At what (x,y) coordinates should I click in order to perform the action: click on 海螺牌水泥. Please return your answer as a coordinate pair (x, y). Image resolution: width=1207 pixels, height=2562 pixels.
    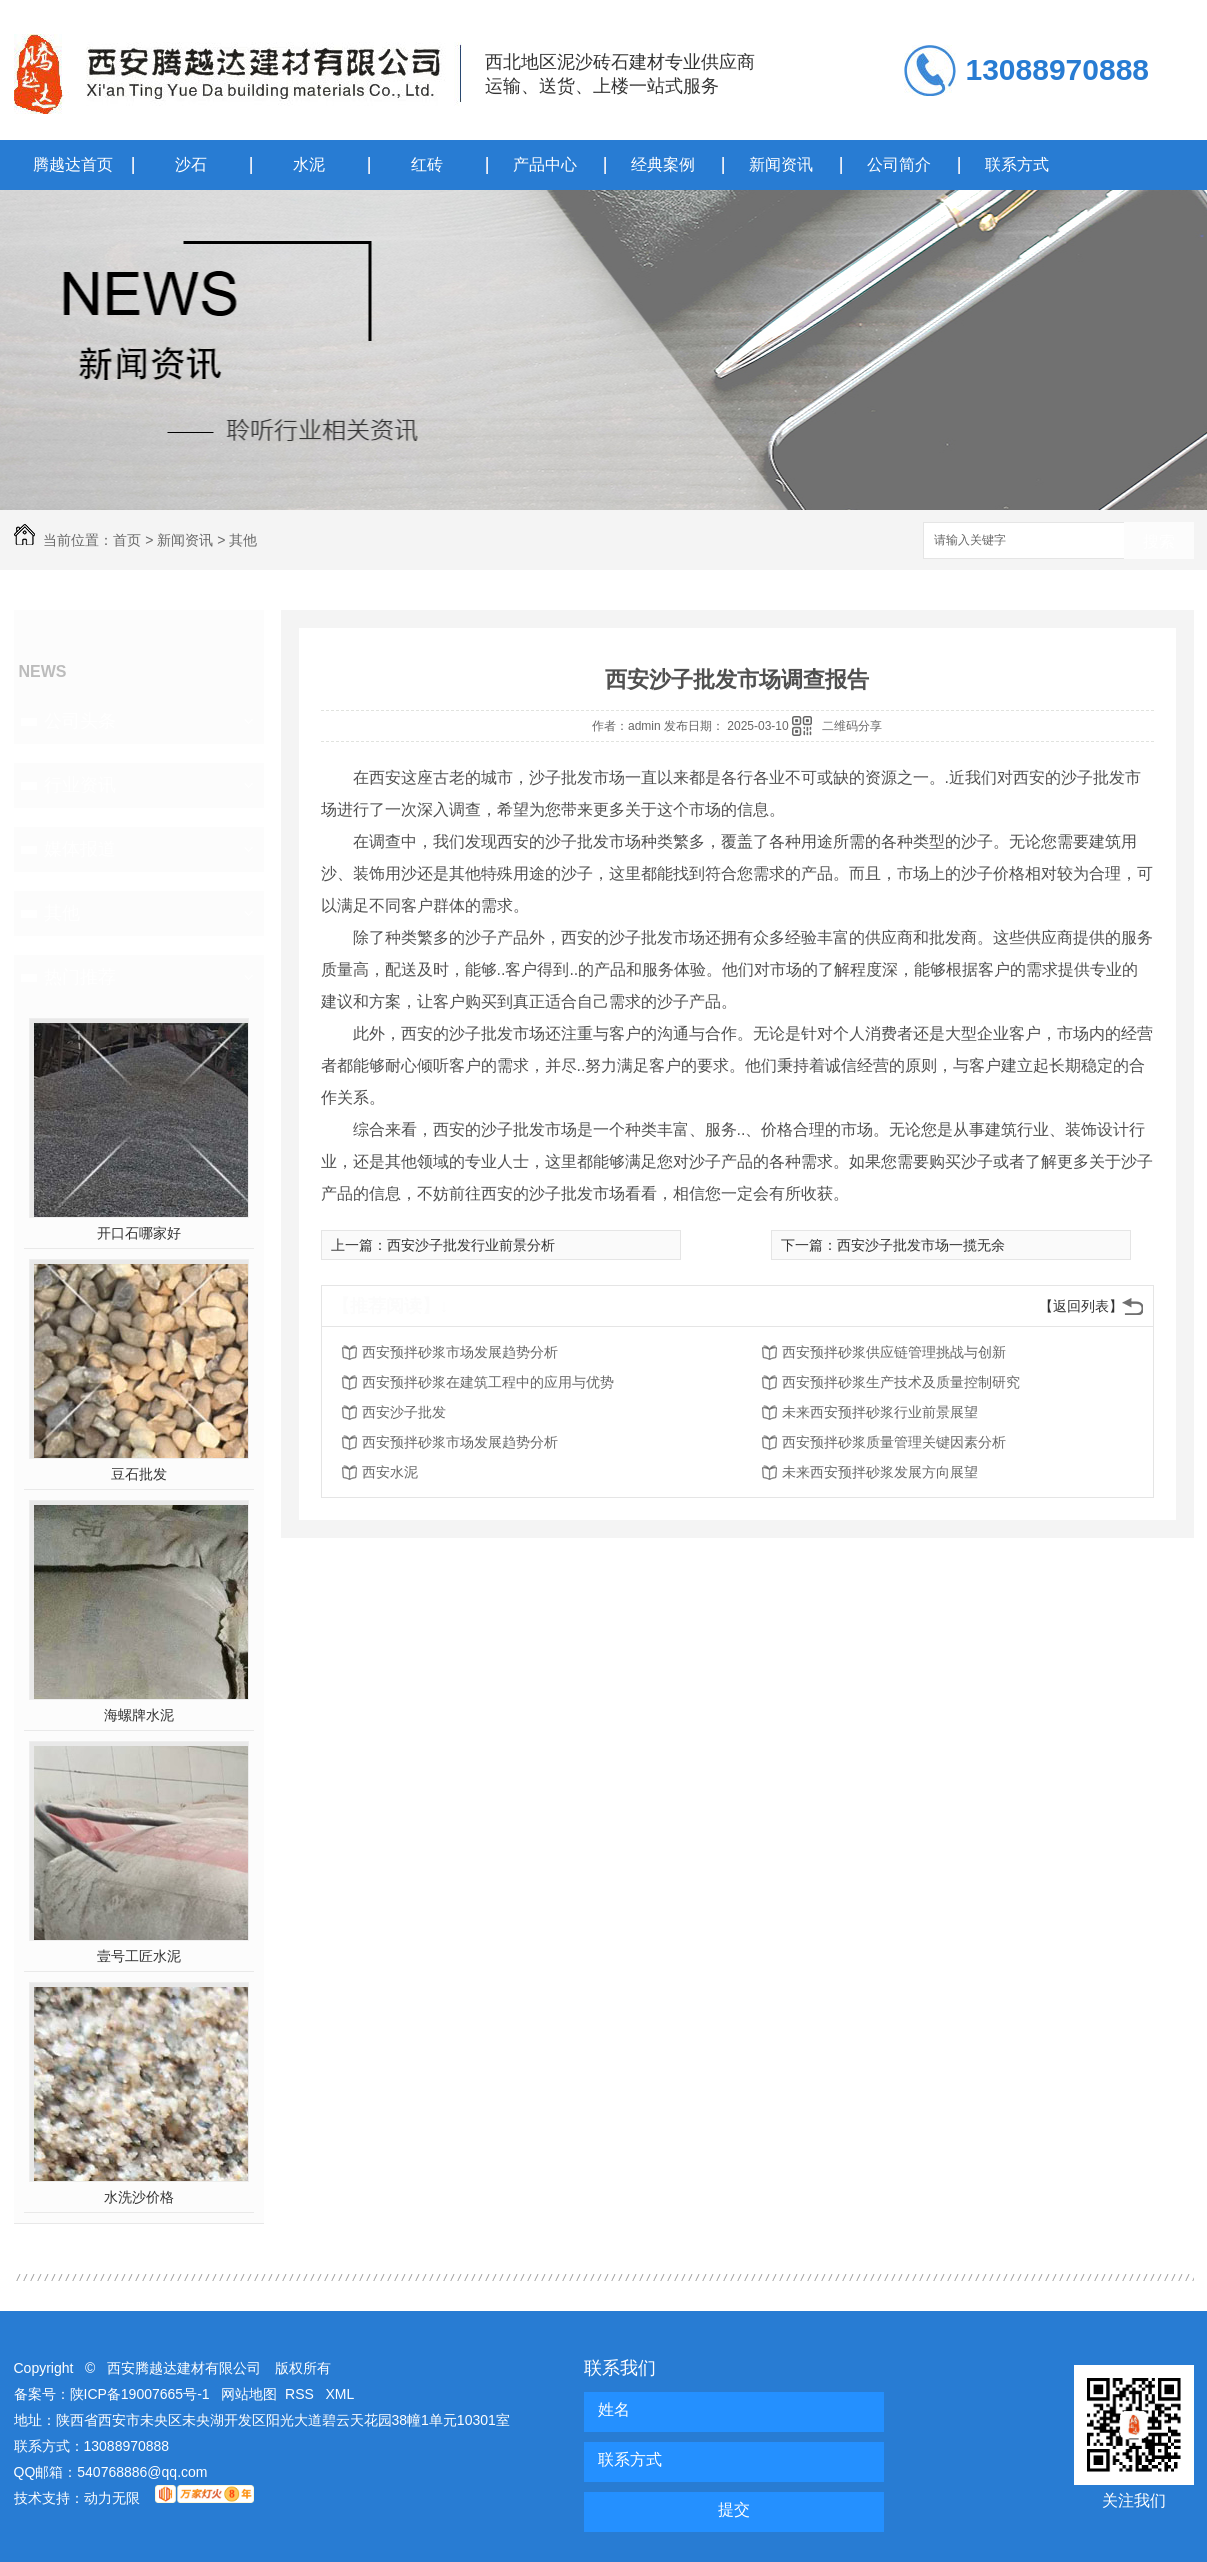
    Looking at the image, I should click on (139, 1715).